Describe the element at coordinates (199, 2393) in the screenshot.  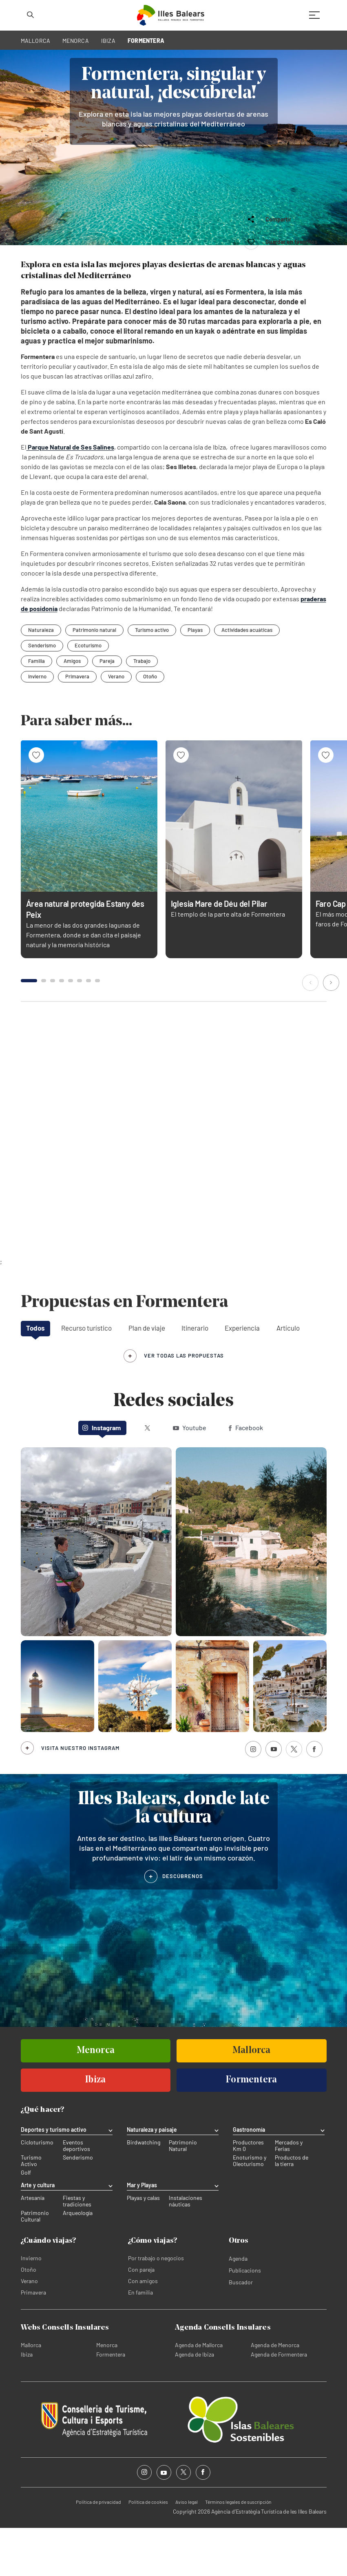
I see `Agenda de Mallorca` at that location.